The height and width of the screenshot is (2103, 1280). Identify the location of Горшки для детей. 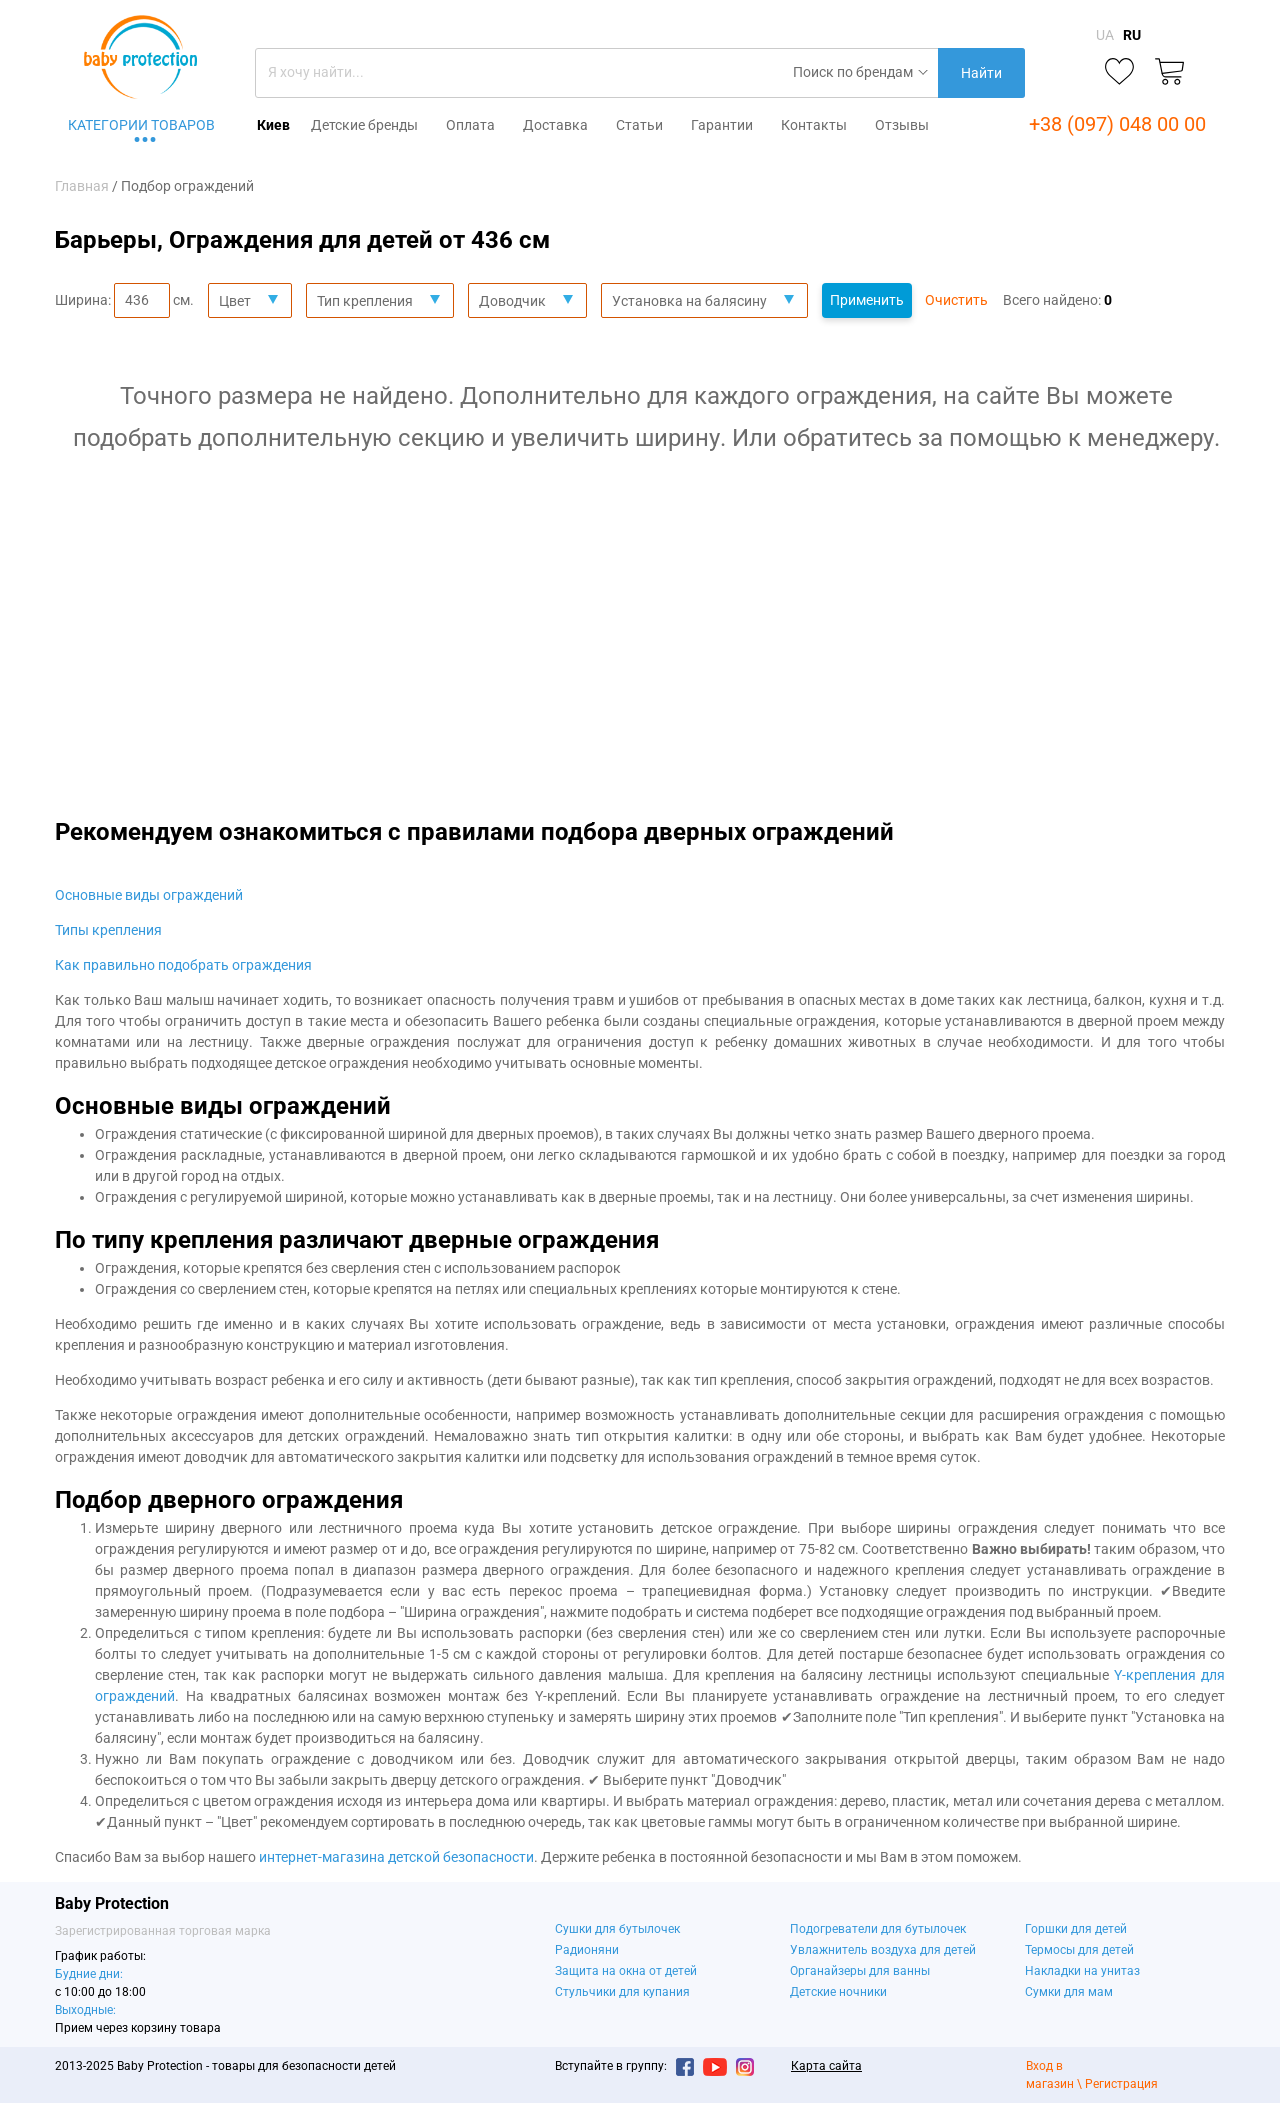
(1076, 1929).